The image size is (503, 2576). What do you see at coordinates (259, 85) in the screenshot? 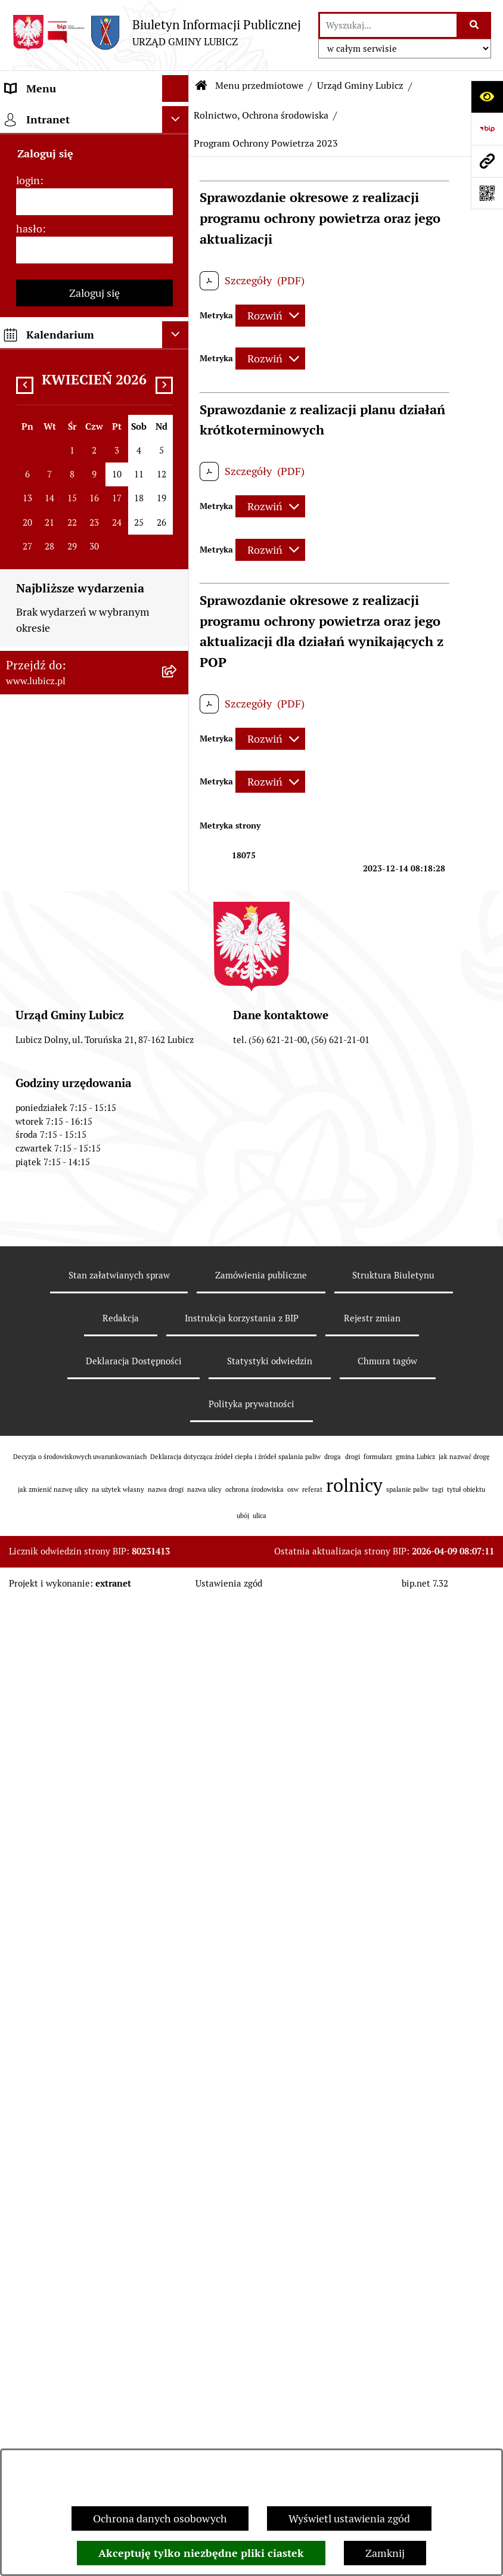
I see `Menu przedmiotowe` at bounding box center [259, 85].